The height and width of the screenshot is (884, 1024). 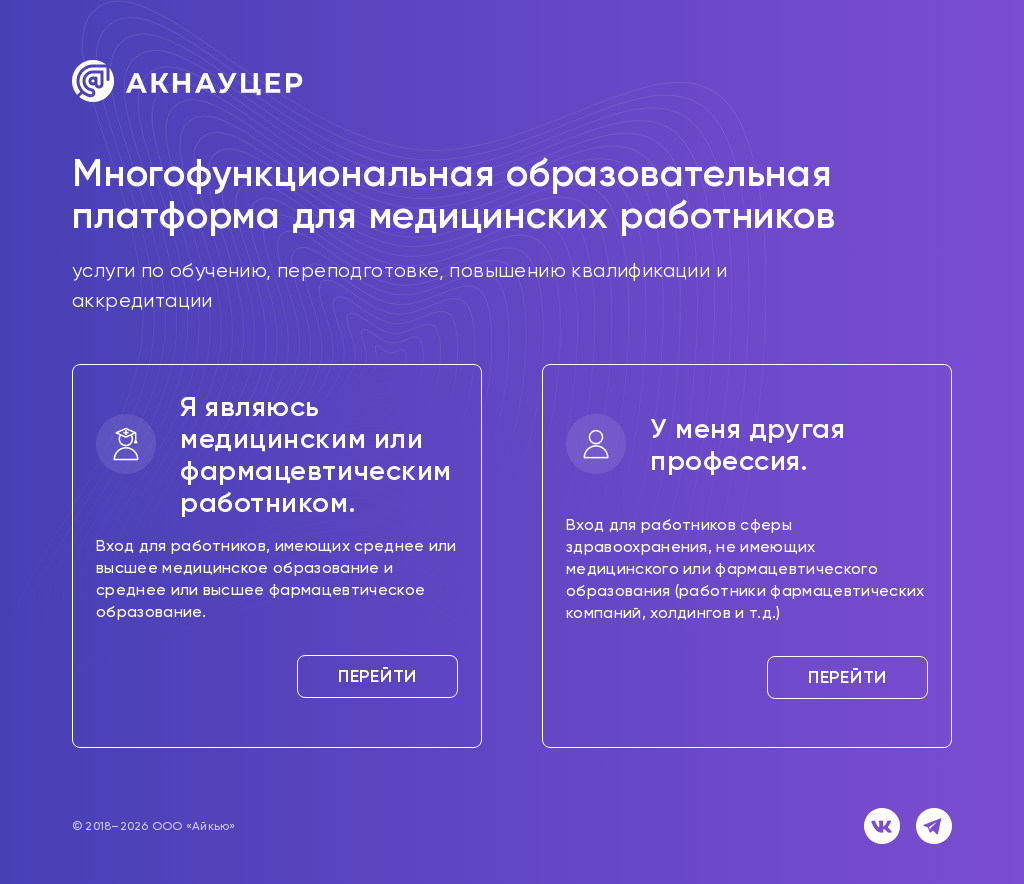 What do you see at coordinates (377, 676) in the screenshot?
I see `Перейти` at bounding box center [377, 676].